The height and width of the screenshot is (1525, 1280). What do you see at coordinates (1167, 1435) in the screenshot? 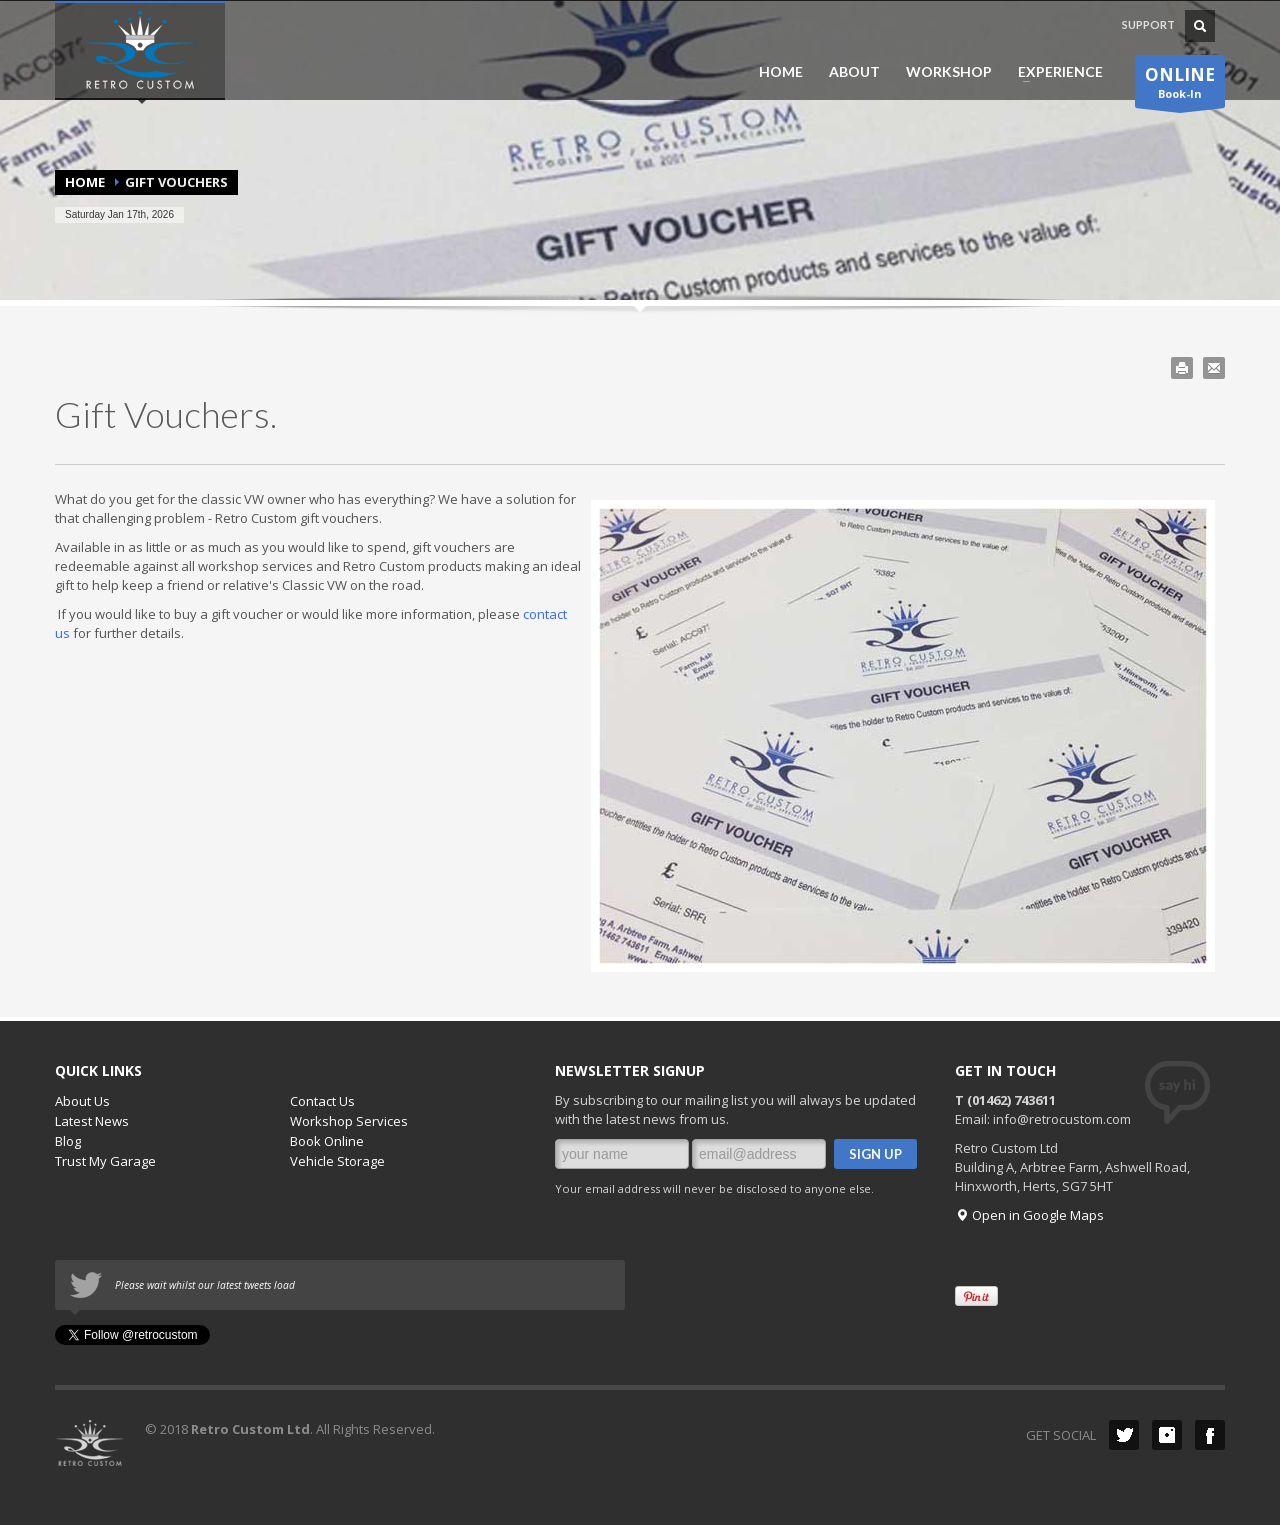
I see `instagram` at bounding box center [1167, 1435].